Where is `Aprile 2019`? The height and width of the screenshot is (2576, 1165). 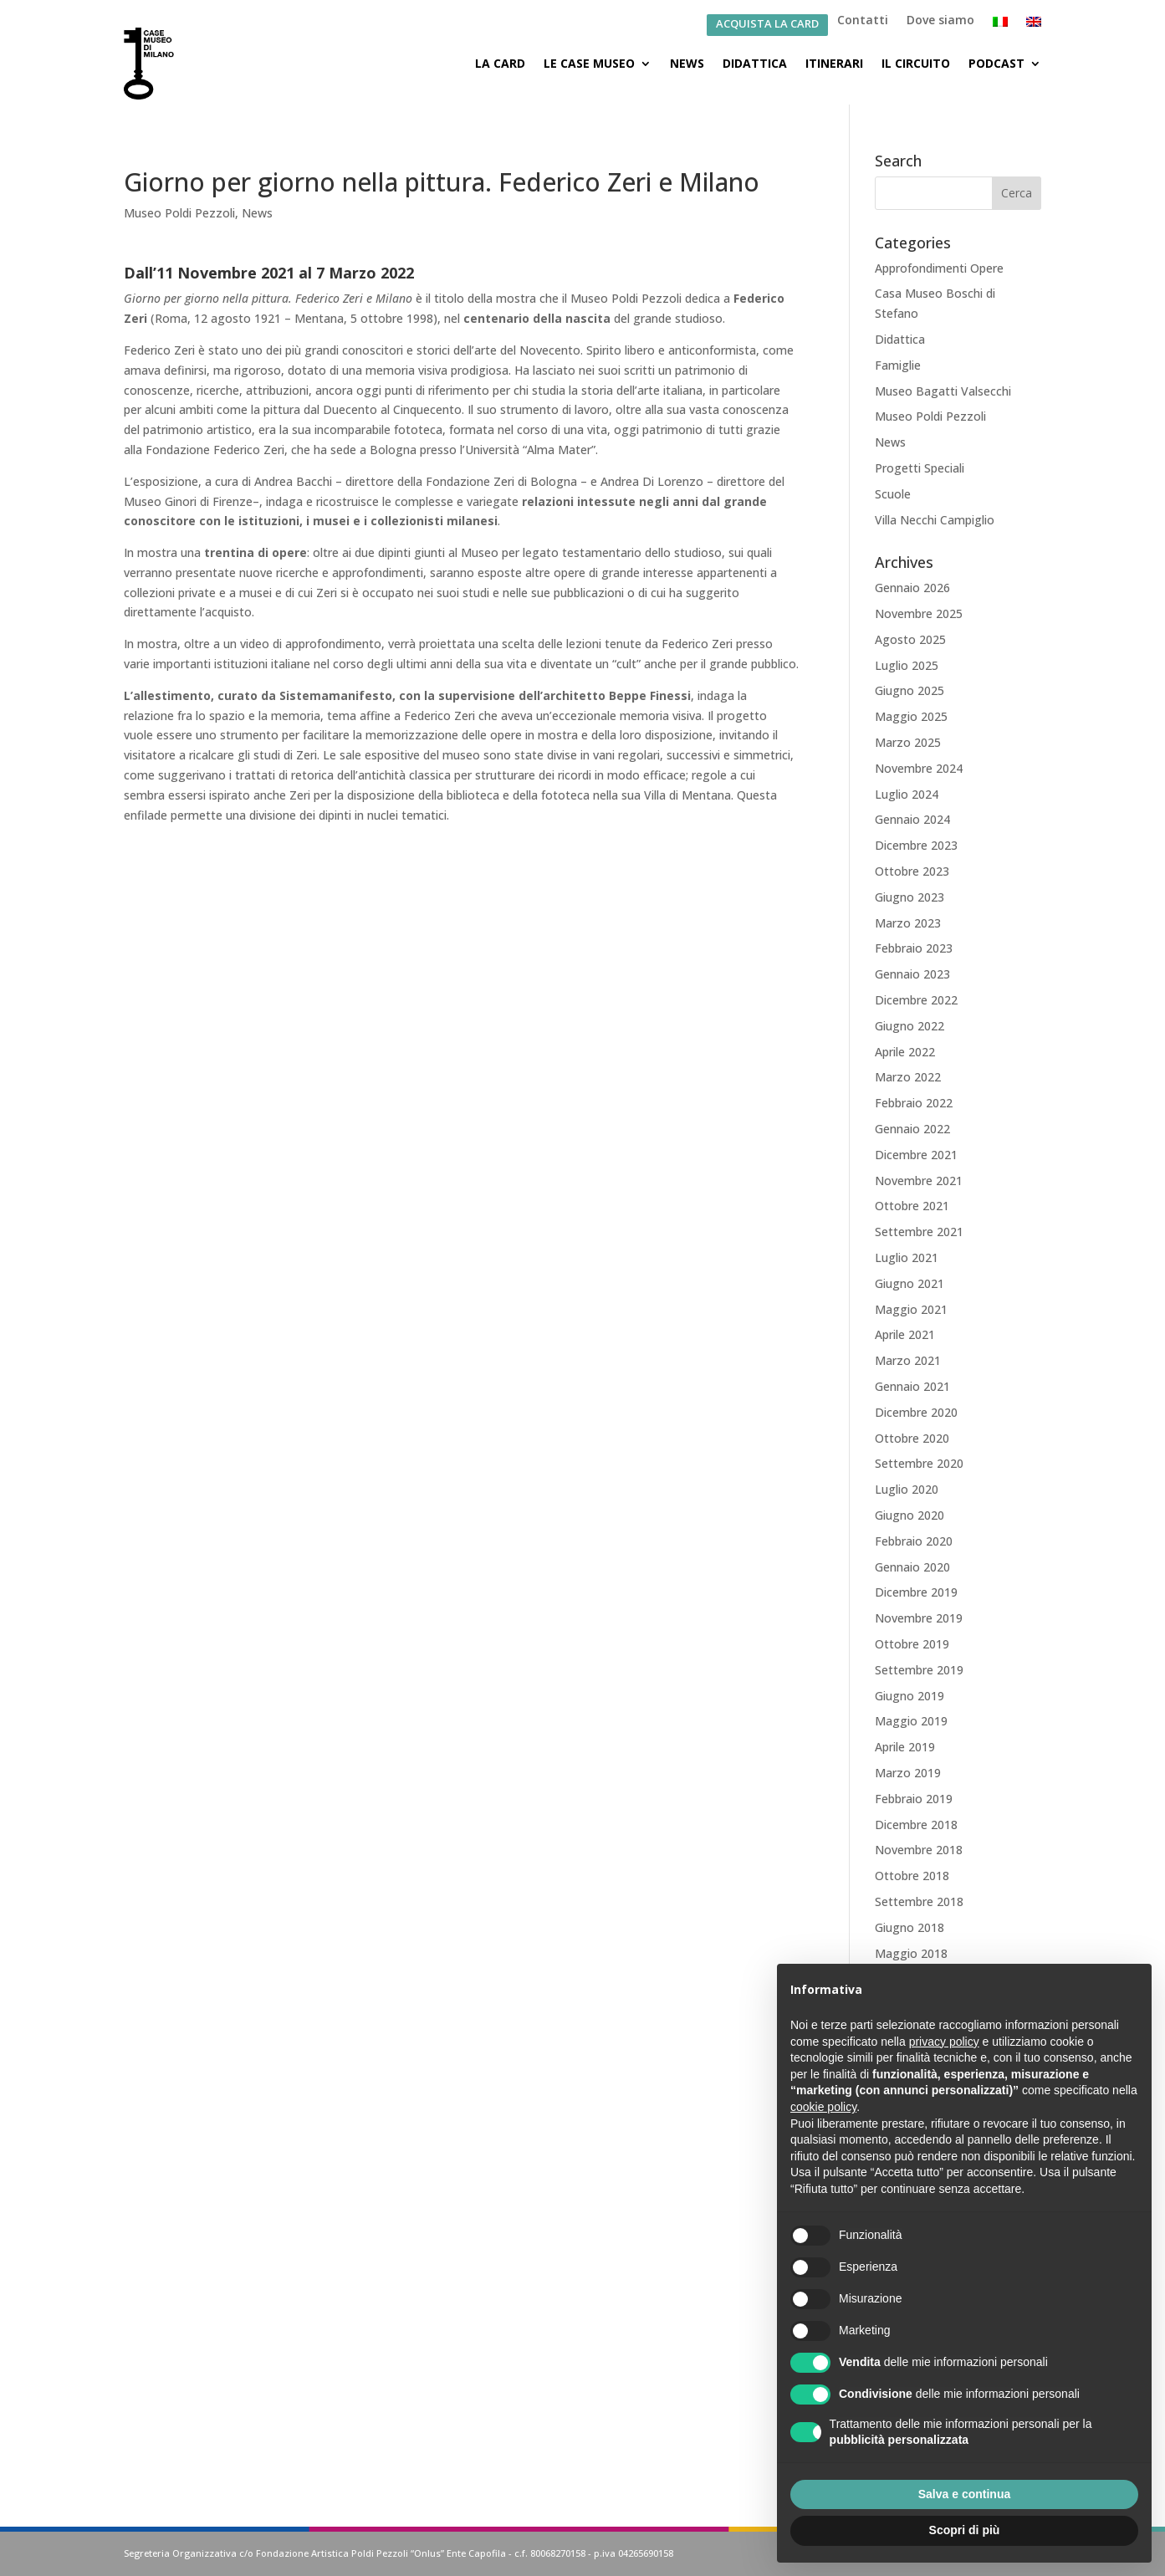 Aprile 2019 is located at coordinates (905, 1747).